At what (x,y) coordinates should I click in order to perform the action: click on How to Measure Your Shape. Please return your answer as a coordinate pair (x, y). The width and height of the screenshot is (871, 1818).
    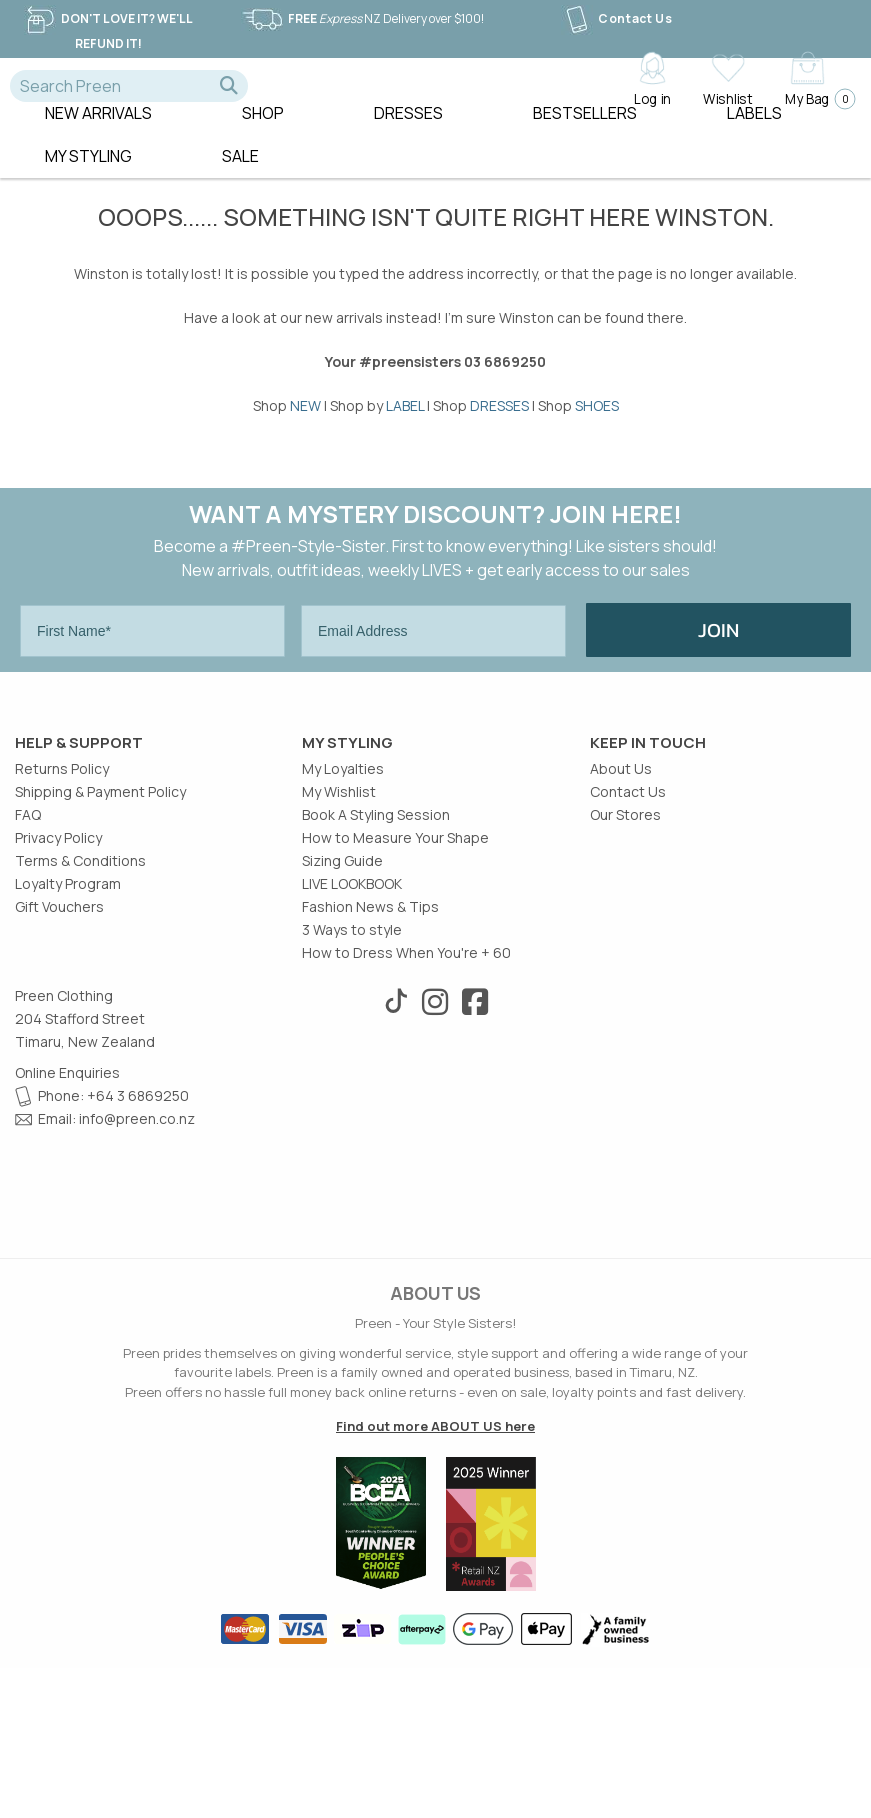
    Looking at the image, I should click on (395, 987).